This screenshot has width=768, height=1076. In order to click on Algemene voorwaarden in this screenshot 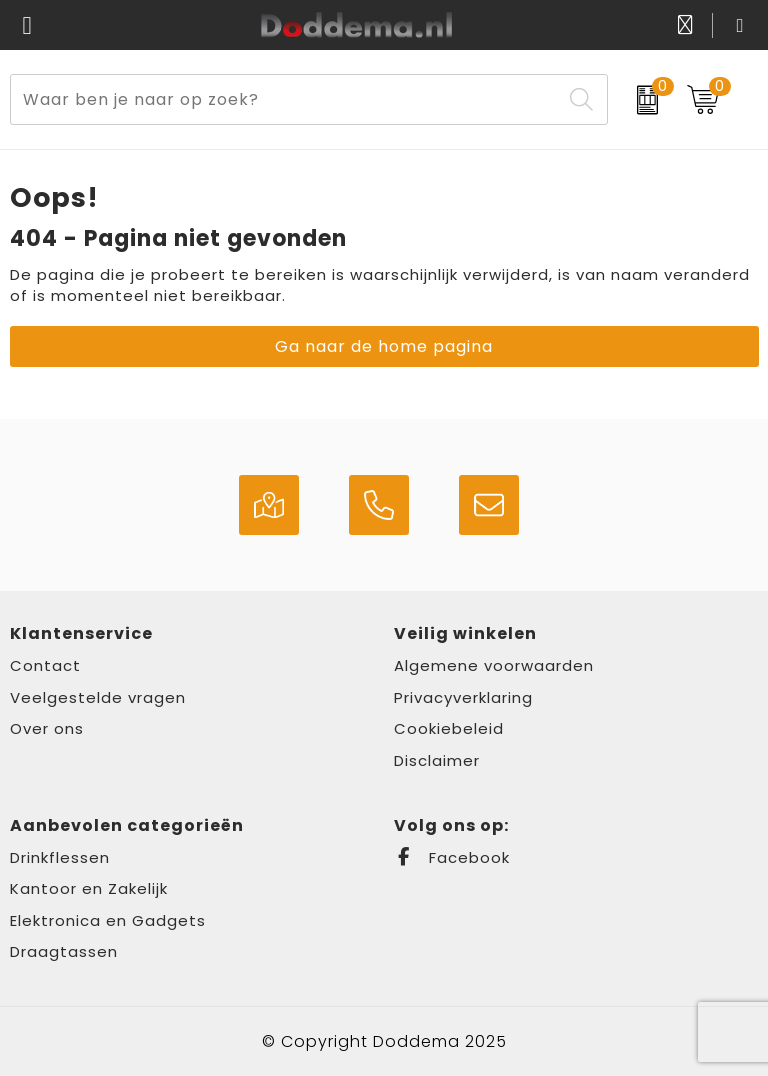, I will do `click(494, 665)`.